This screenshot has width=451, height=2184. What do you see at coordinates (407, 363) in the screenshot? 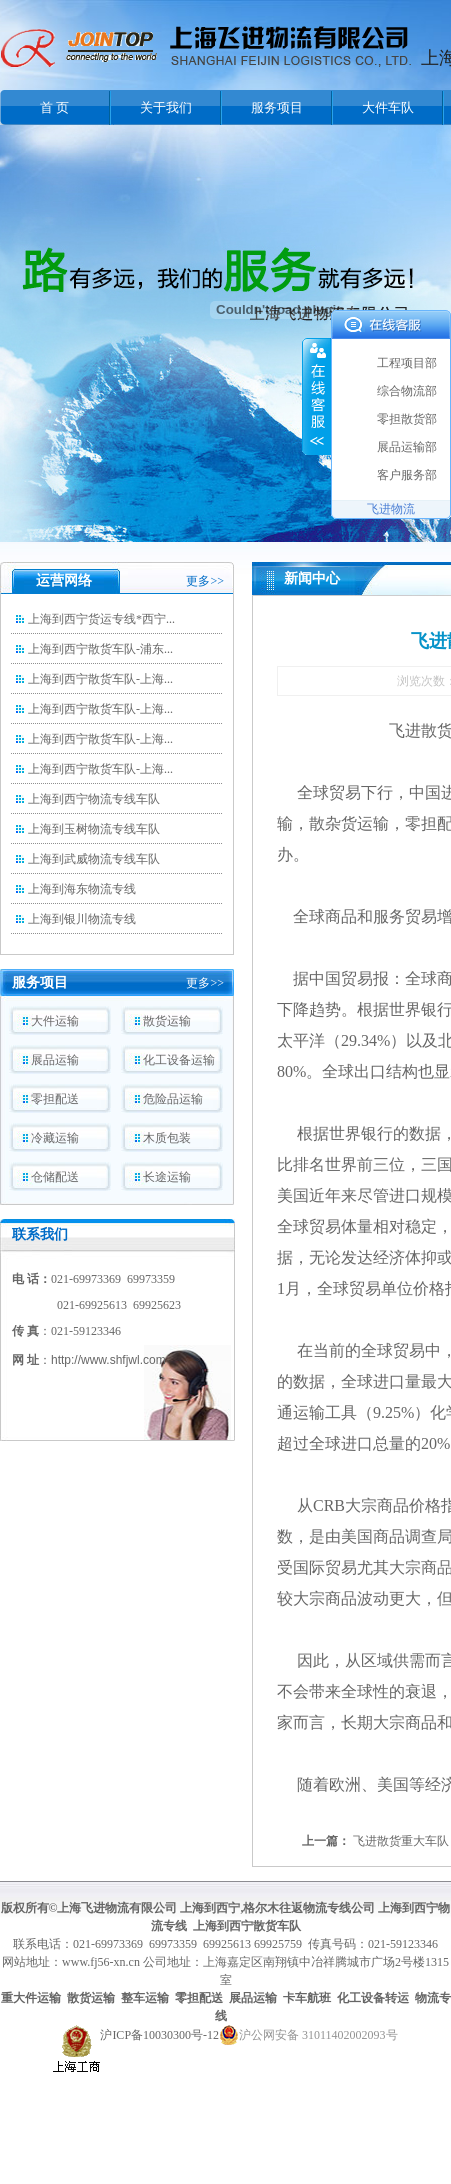
I see `工程项目部` at bounding box center [407, 363].